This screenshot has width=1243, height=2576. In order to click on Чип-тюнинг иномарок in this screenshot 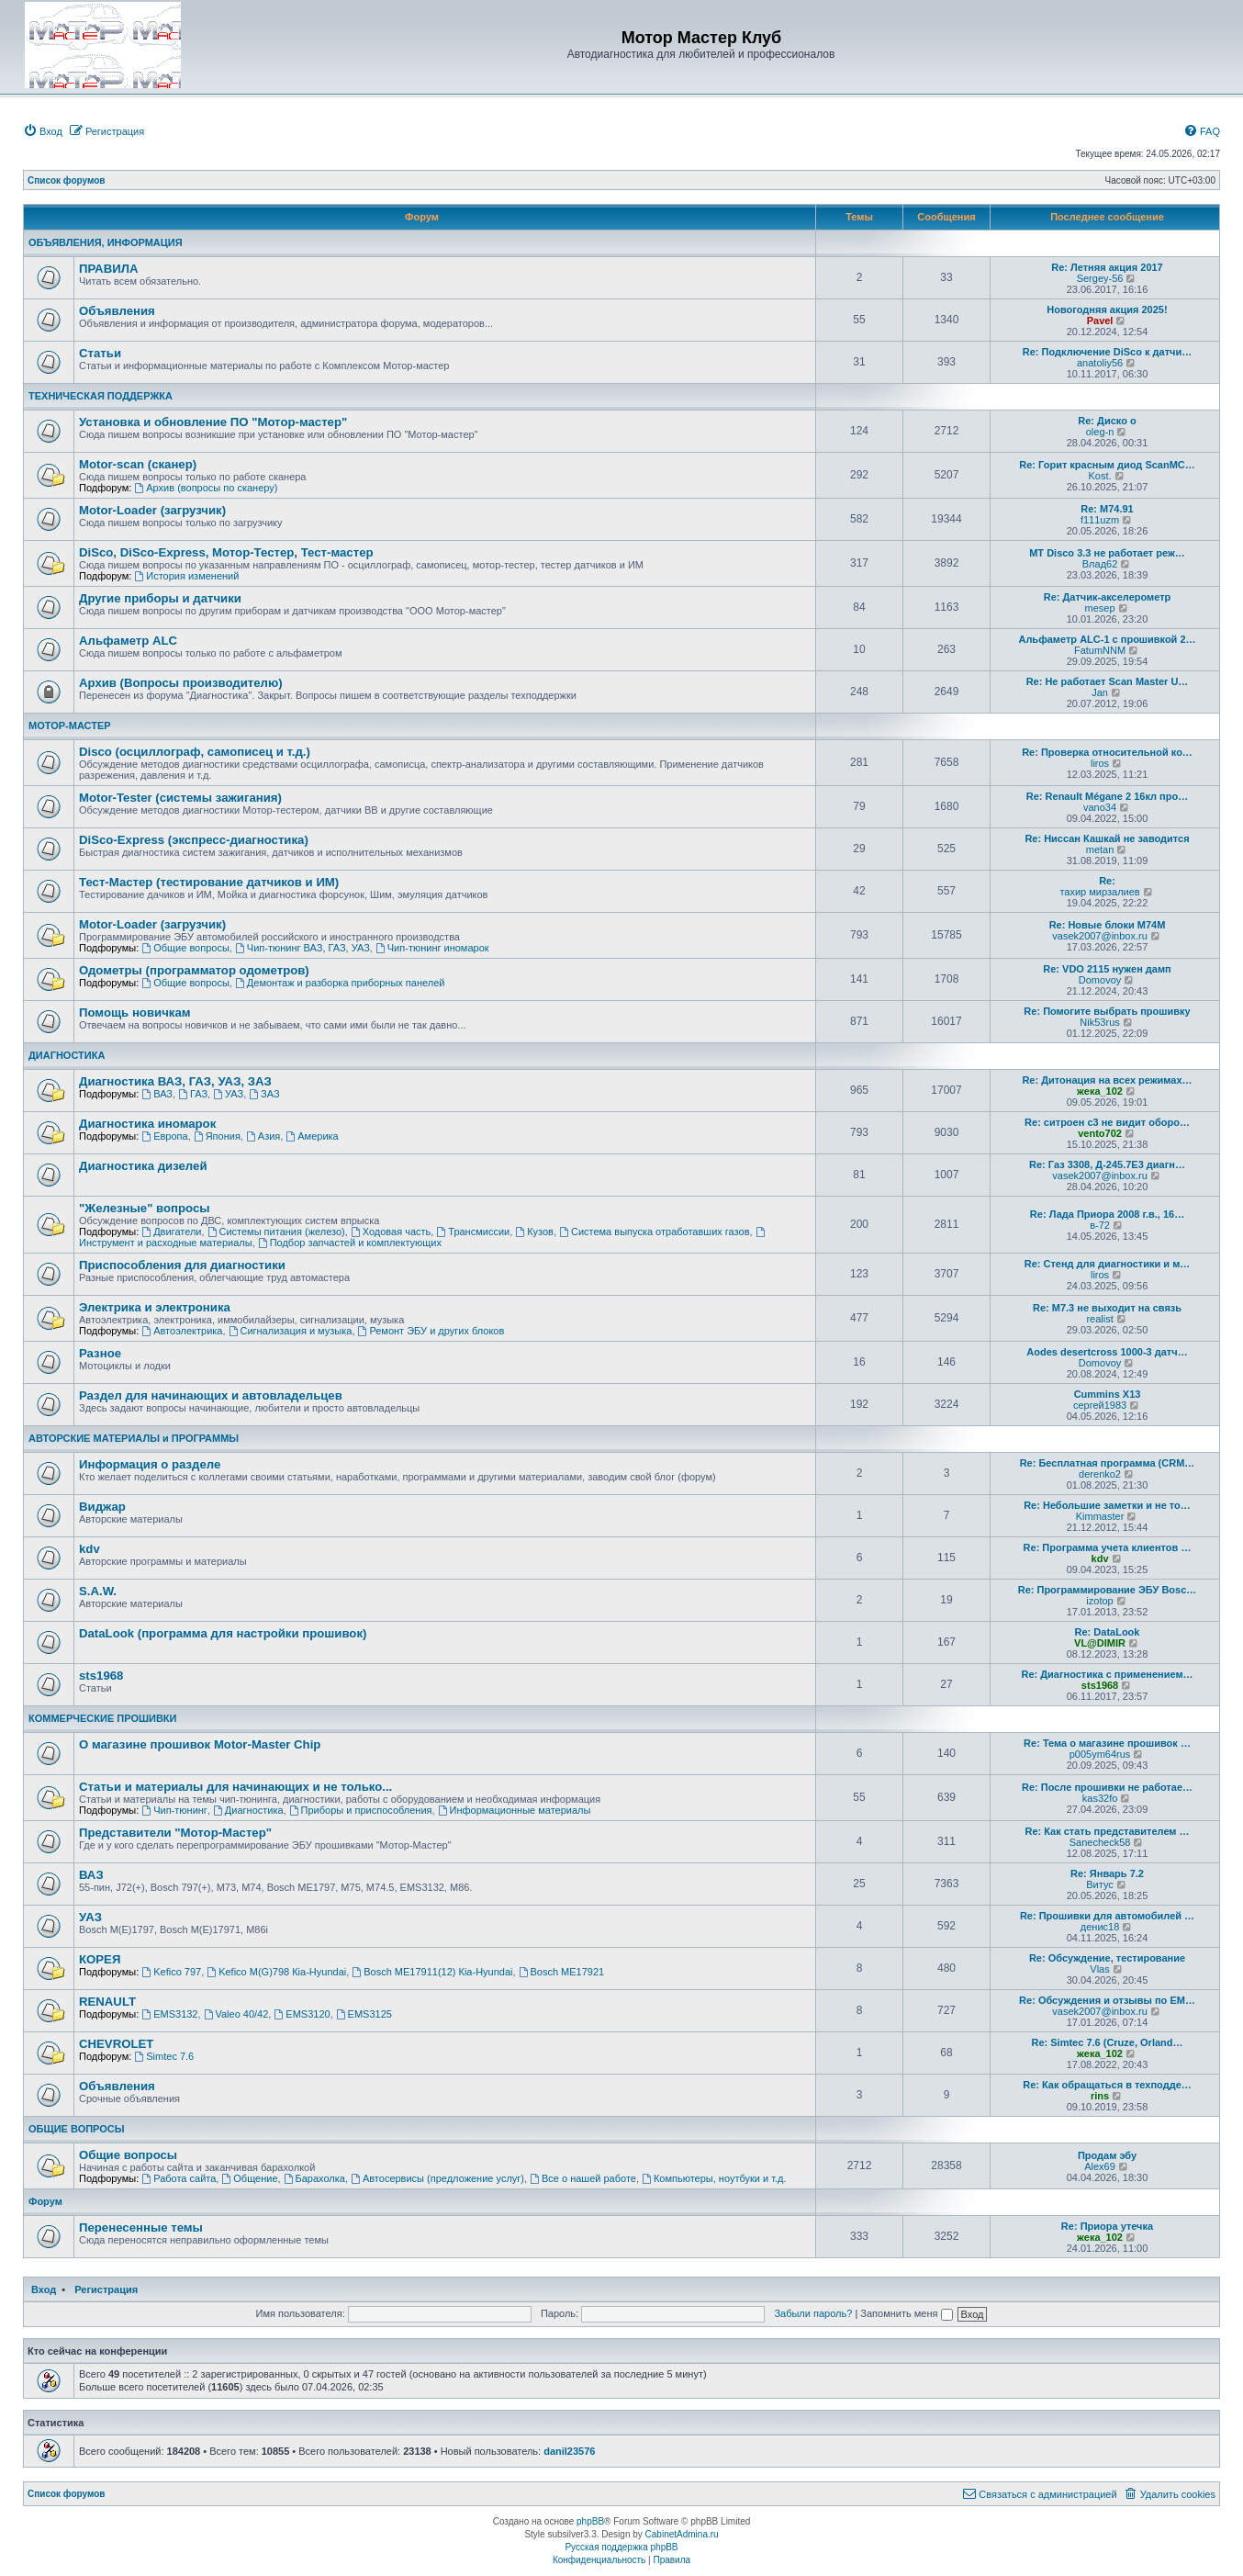, I will do `click(432, 947)`.